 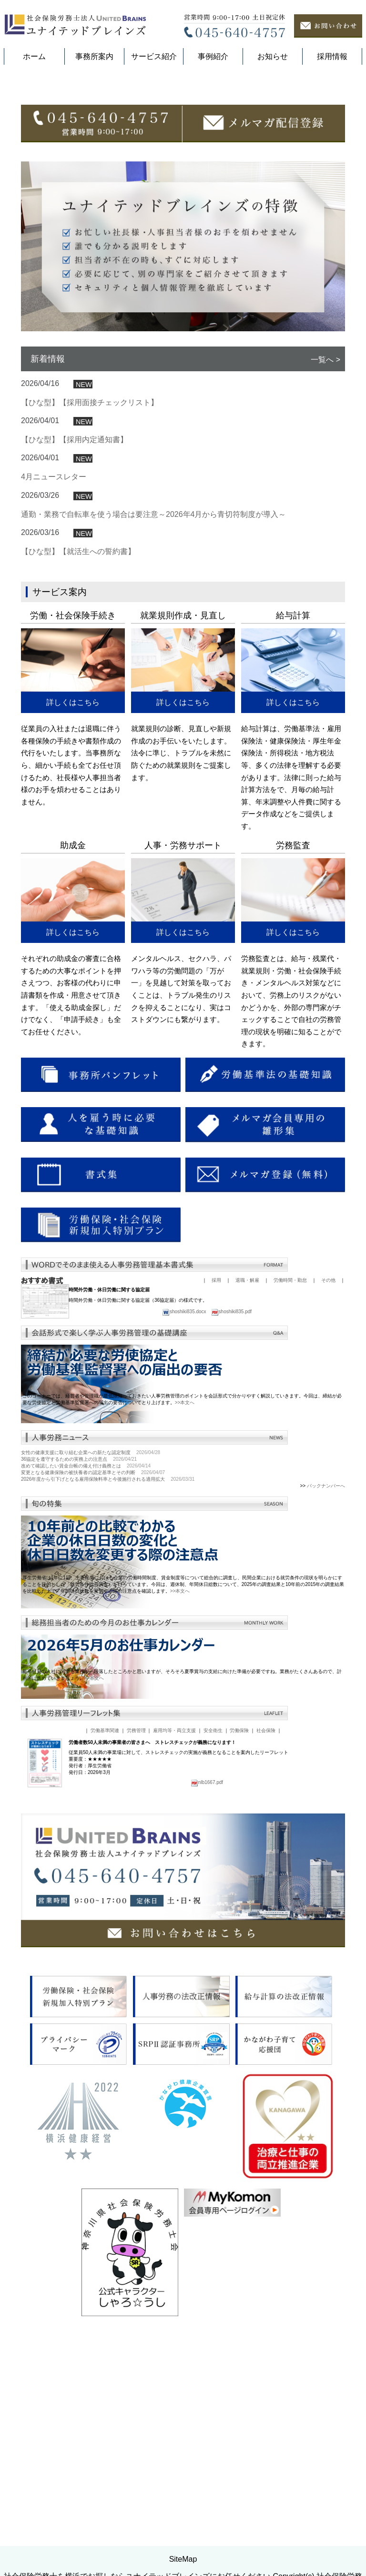 I want to click on 労働基準関連, so click(x=105, y=1907).